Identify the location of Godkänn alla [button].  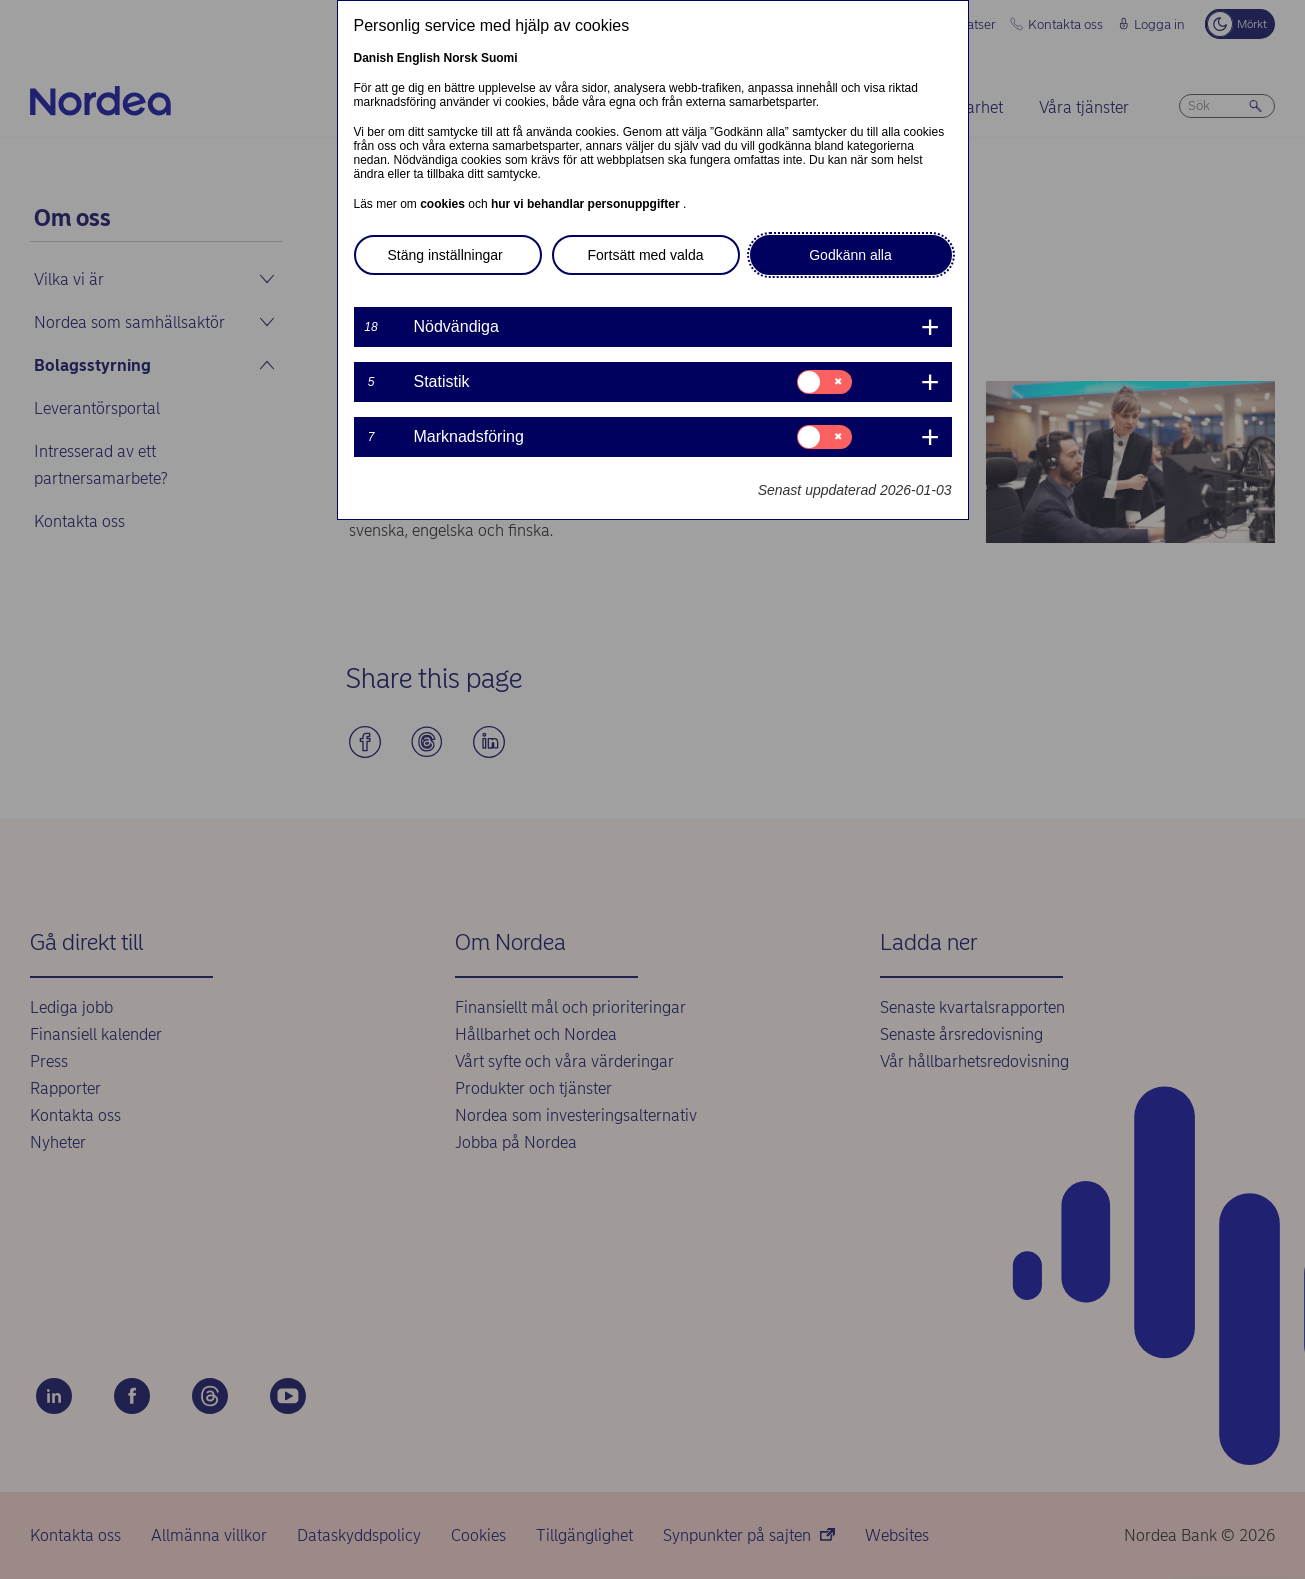
(850, 255).